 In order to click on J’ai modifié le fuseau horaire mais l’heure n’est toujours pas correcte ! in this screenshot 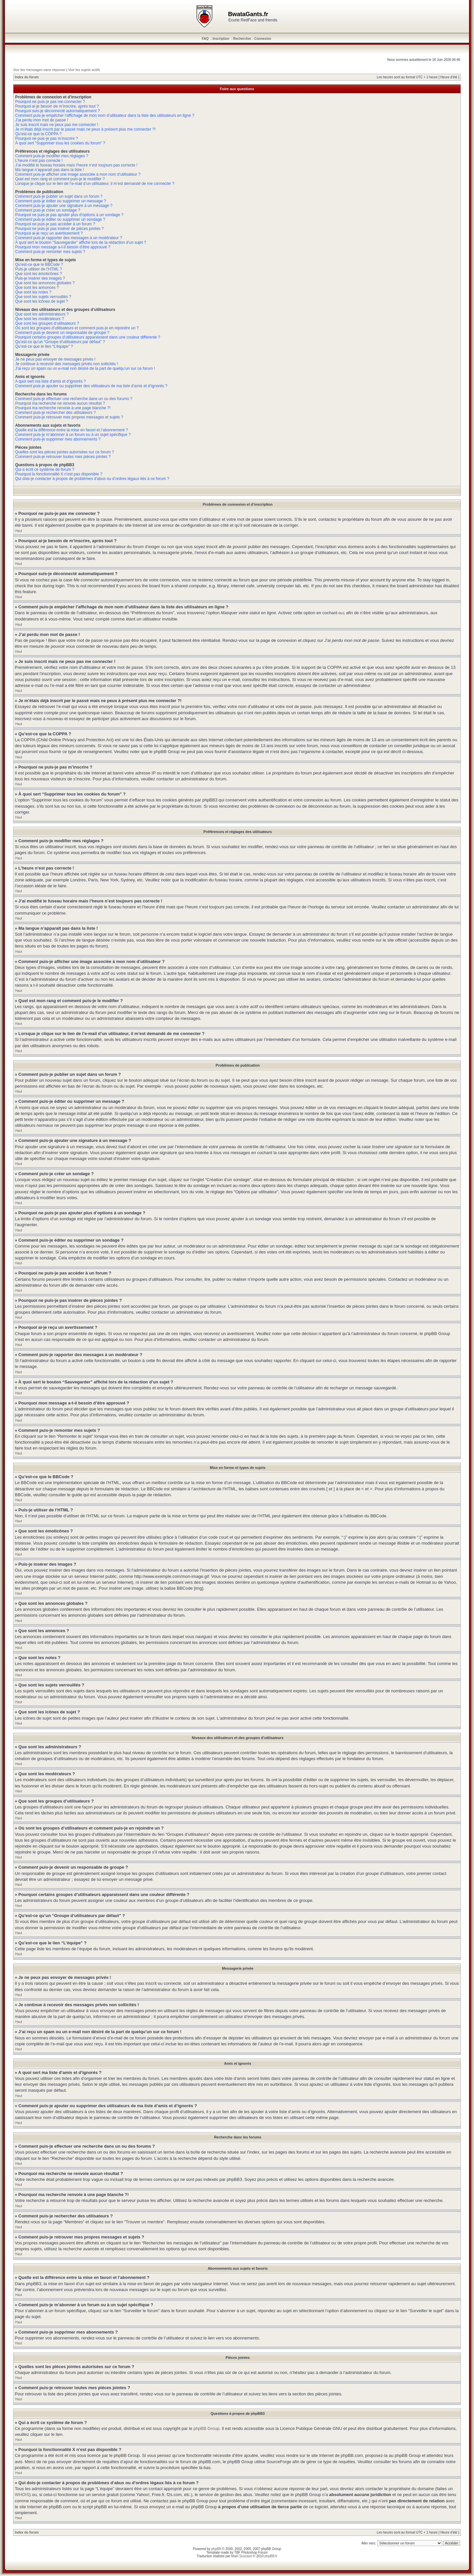, I will do `click(76, 165)`.